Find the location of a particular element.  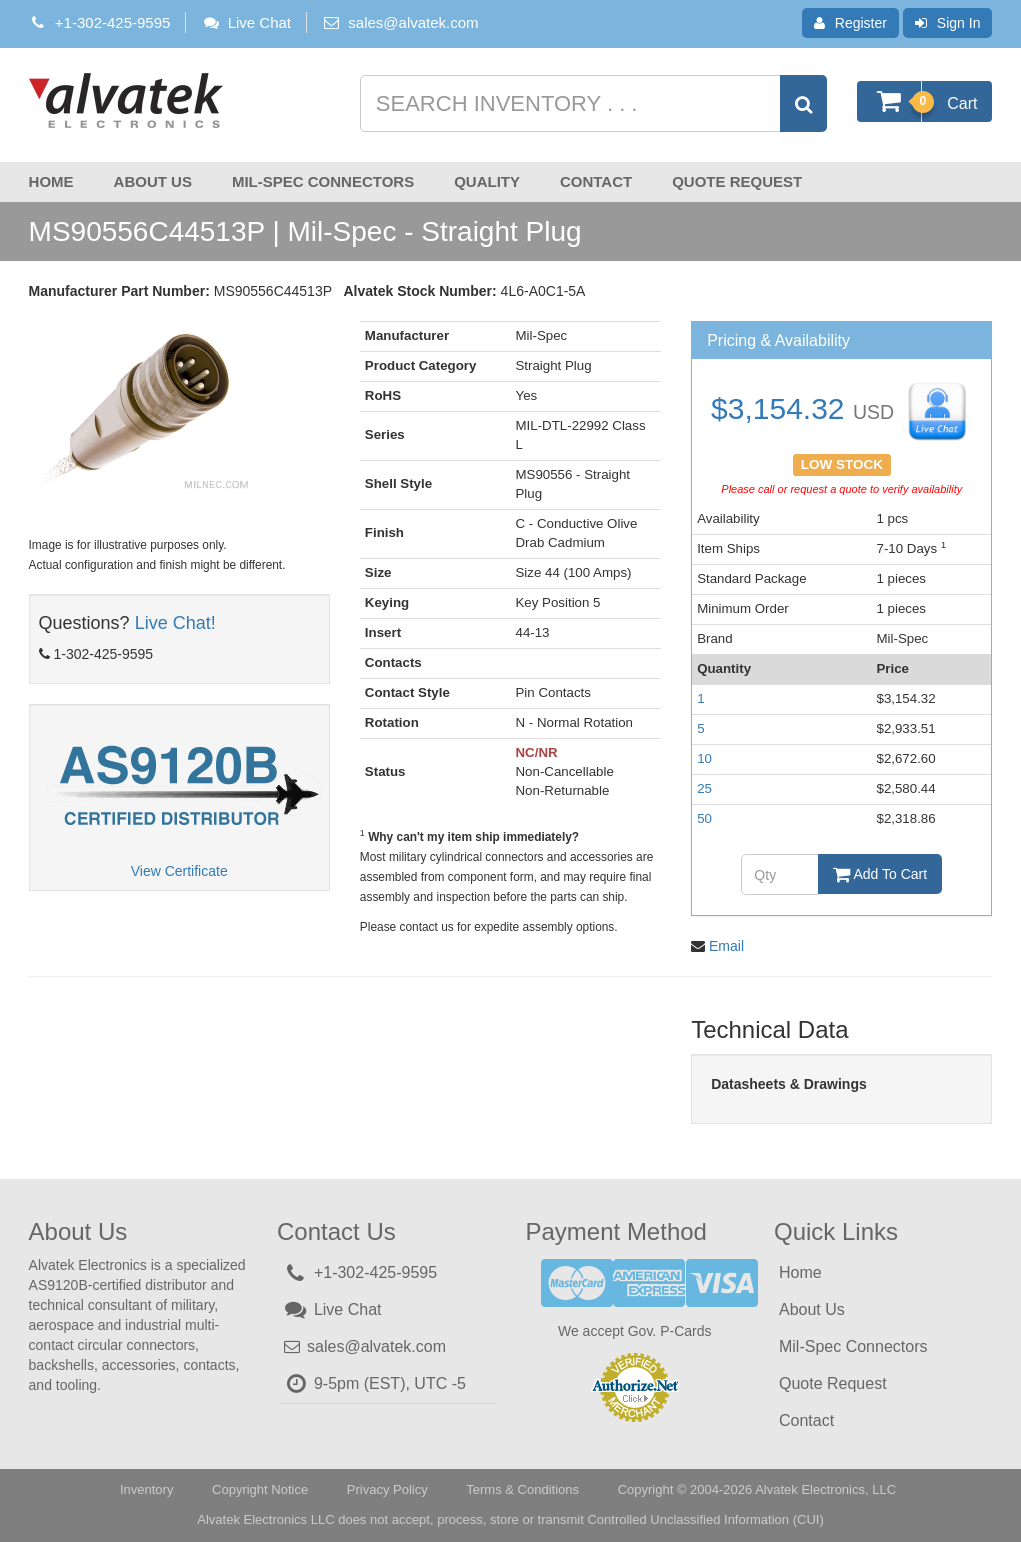

Live Chat! is located at coordinates (175, 623).